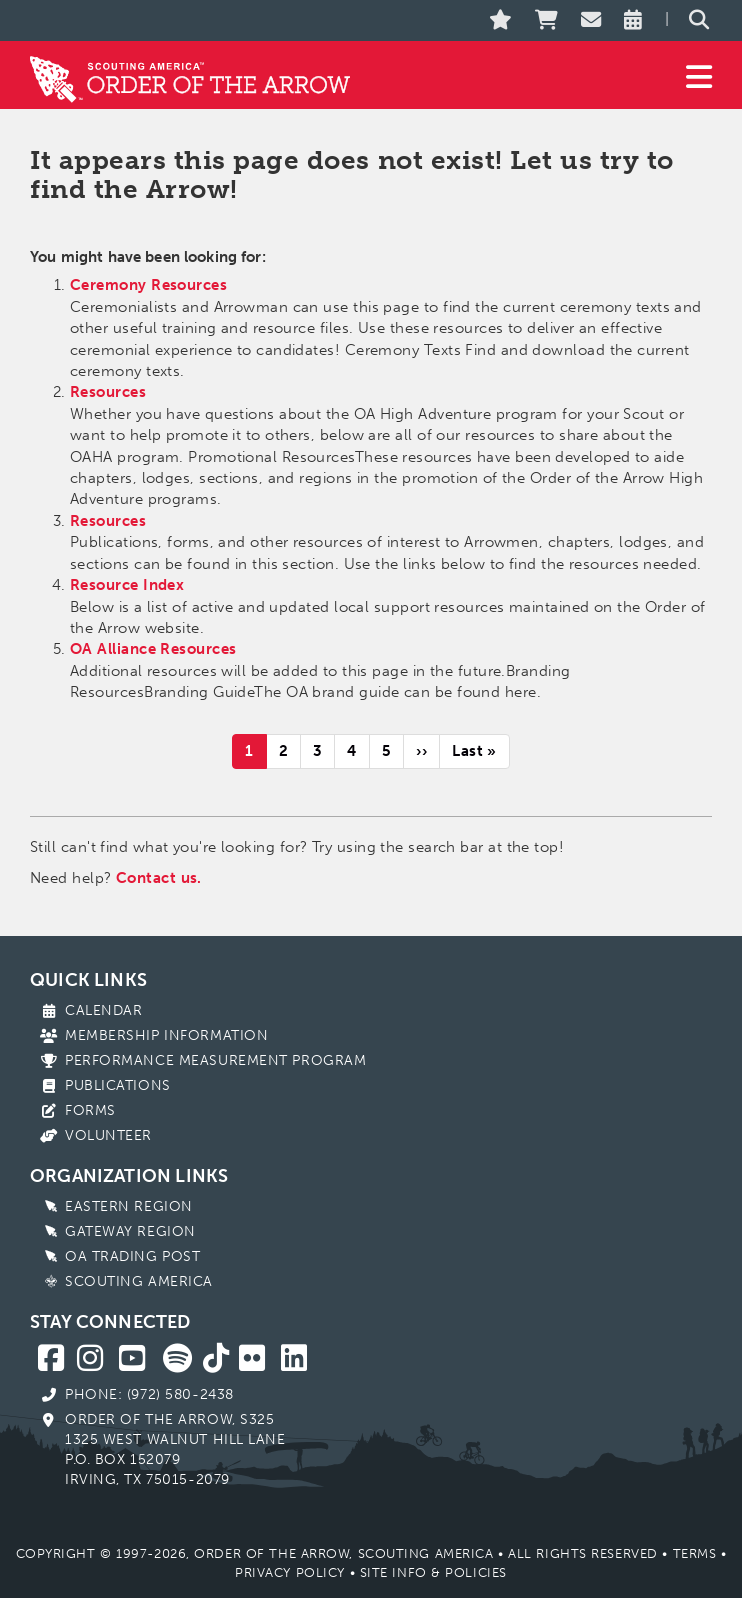 Image resolution: width=742 pixels, height=1598 pixels. I want to click on Resources, so click(108, 392).